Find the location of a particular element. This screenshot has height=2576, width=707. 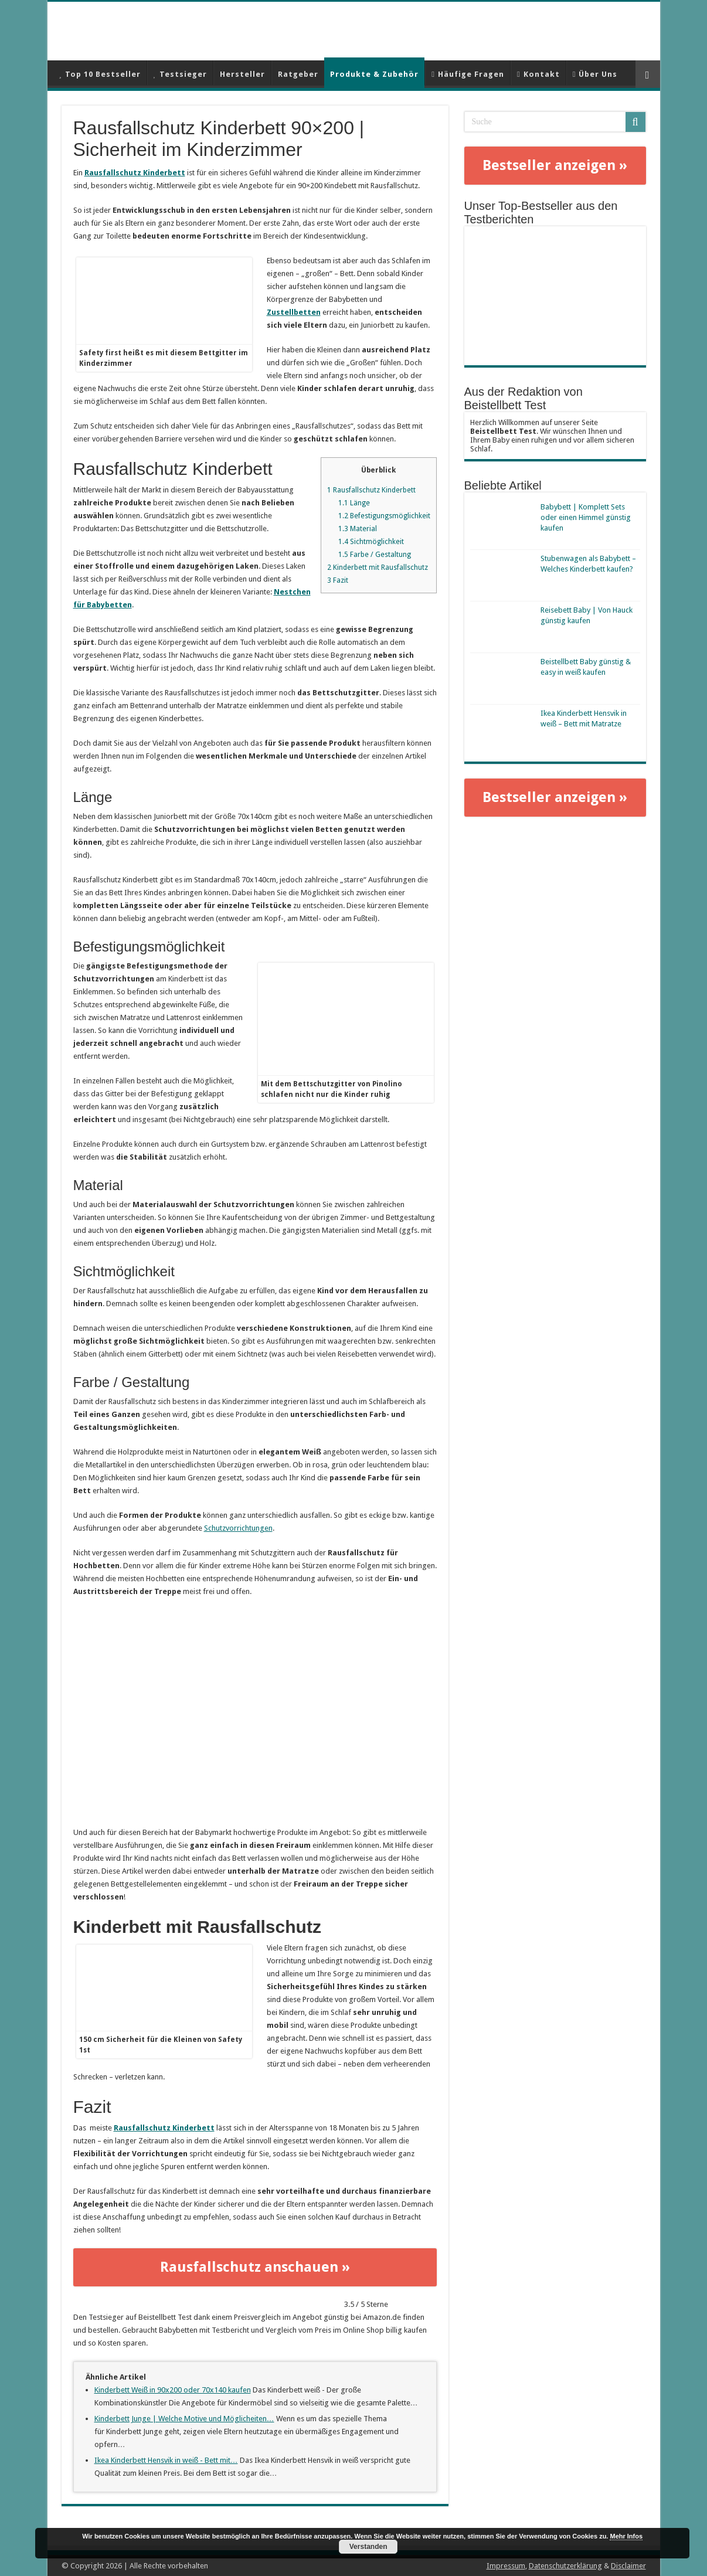

Impressum is located at coordinates (506, 2565).